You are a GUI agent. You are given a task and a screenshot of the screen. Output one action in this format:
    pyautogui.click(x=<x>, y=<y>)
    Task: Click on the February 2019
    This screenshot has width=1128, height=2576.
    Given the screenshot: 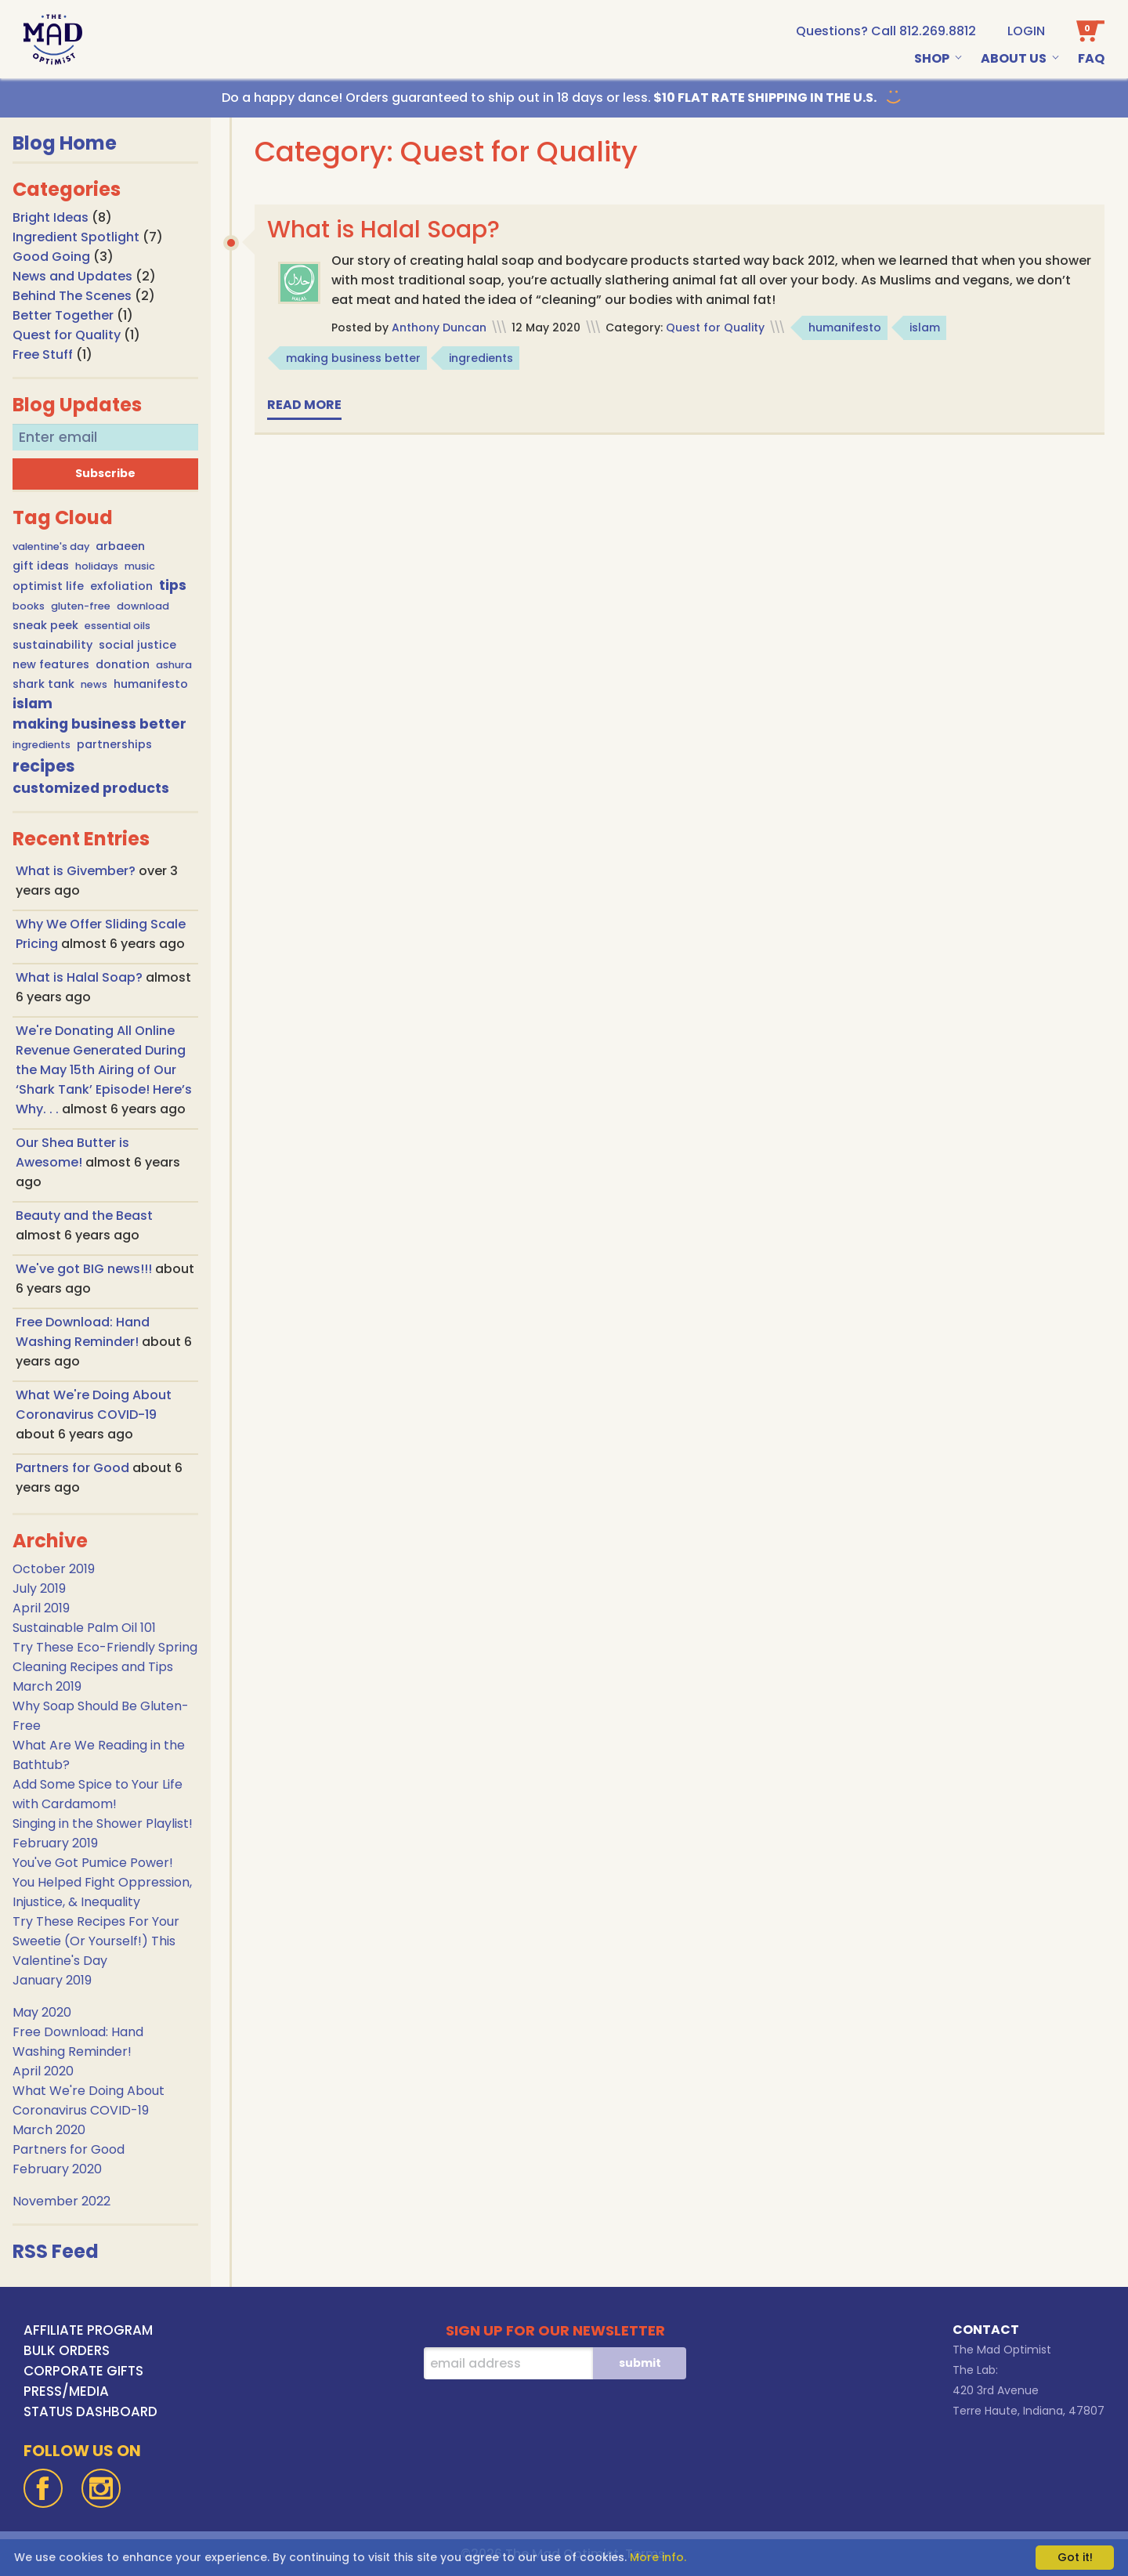 What is the action you would take?
    pyautogui.click(x=55, y=1843)
    